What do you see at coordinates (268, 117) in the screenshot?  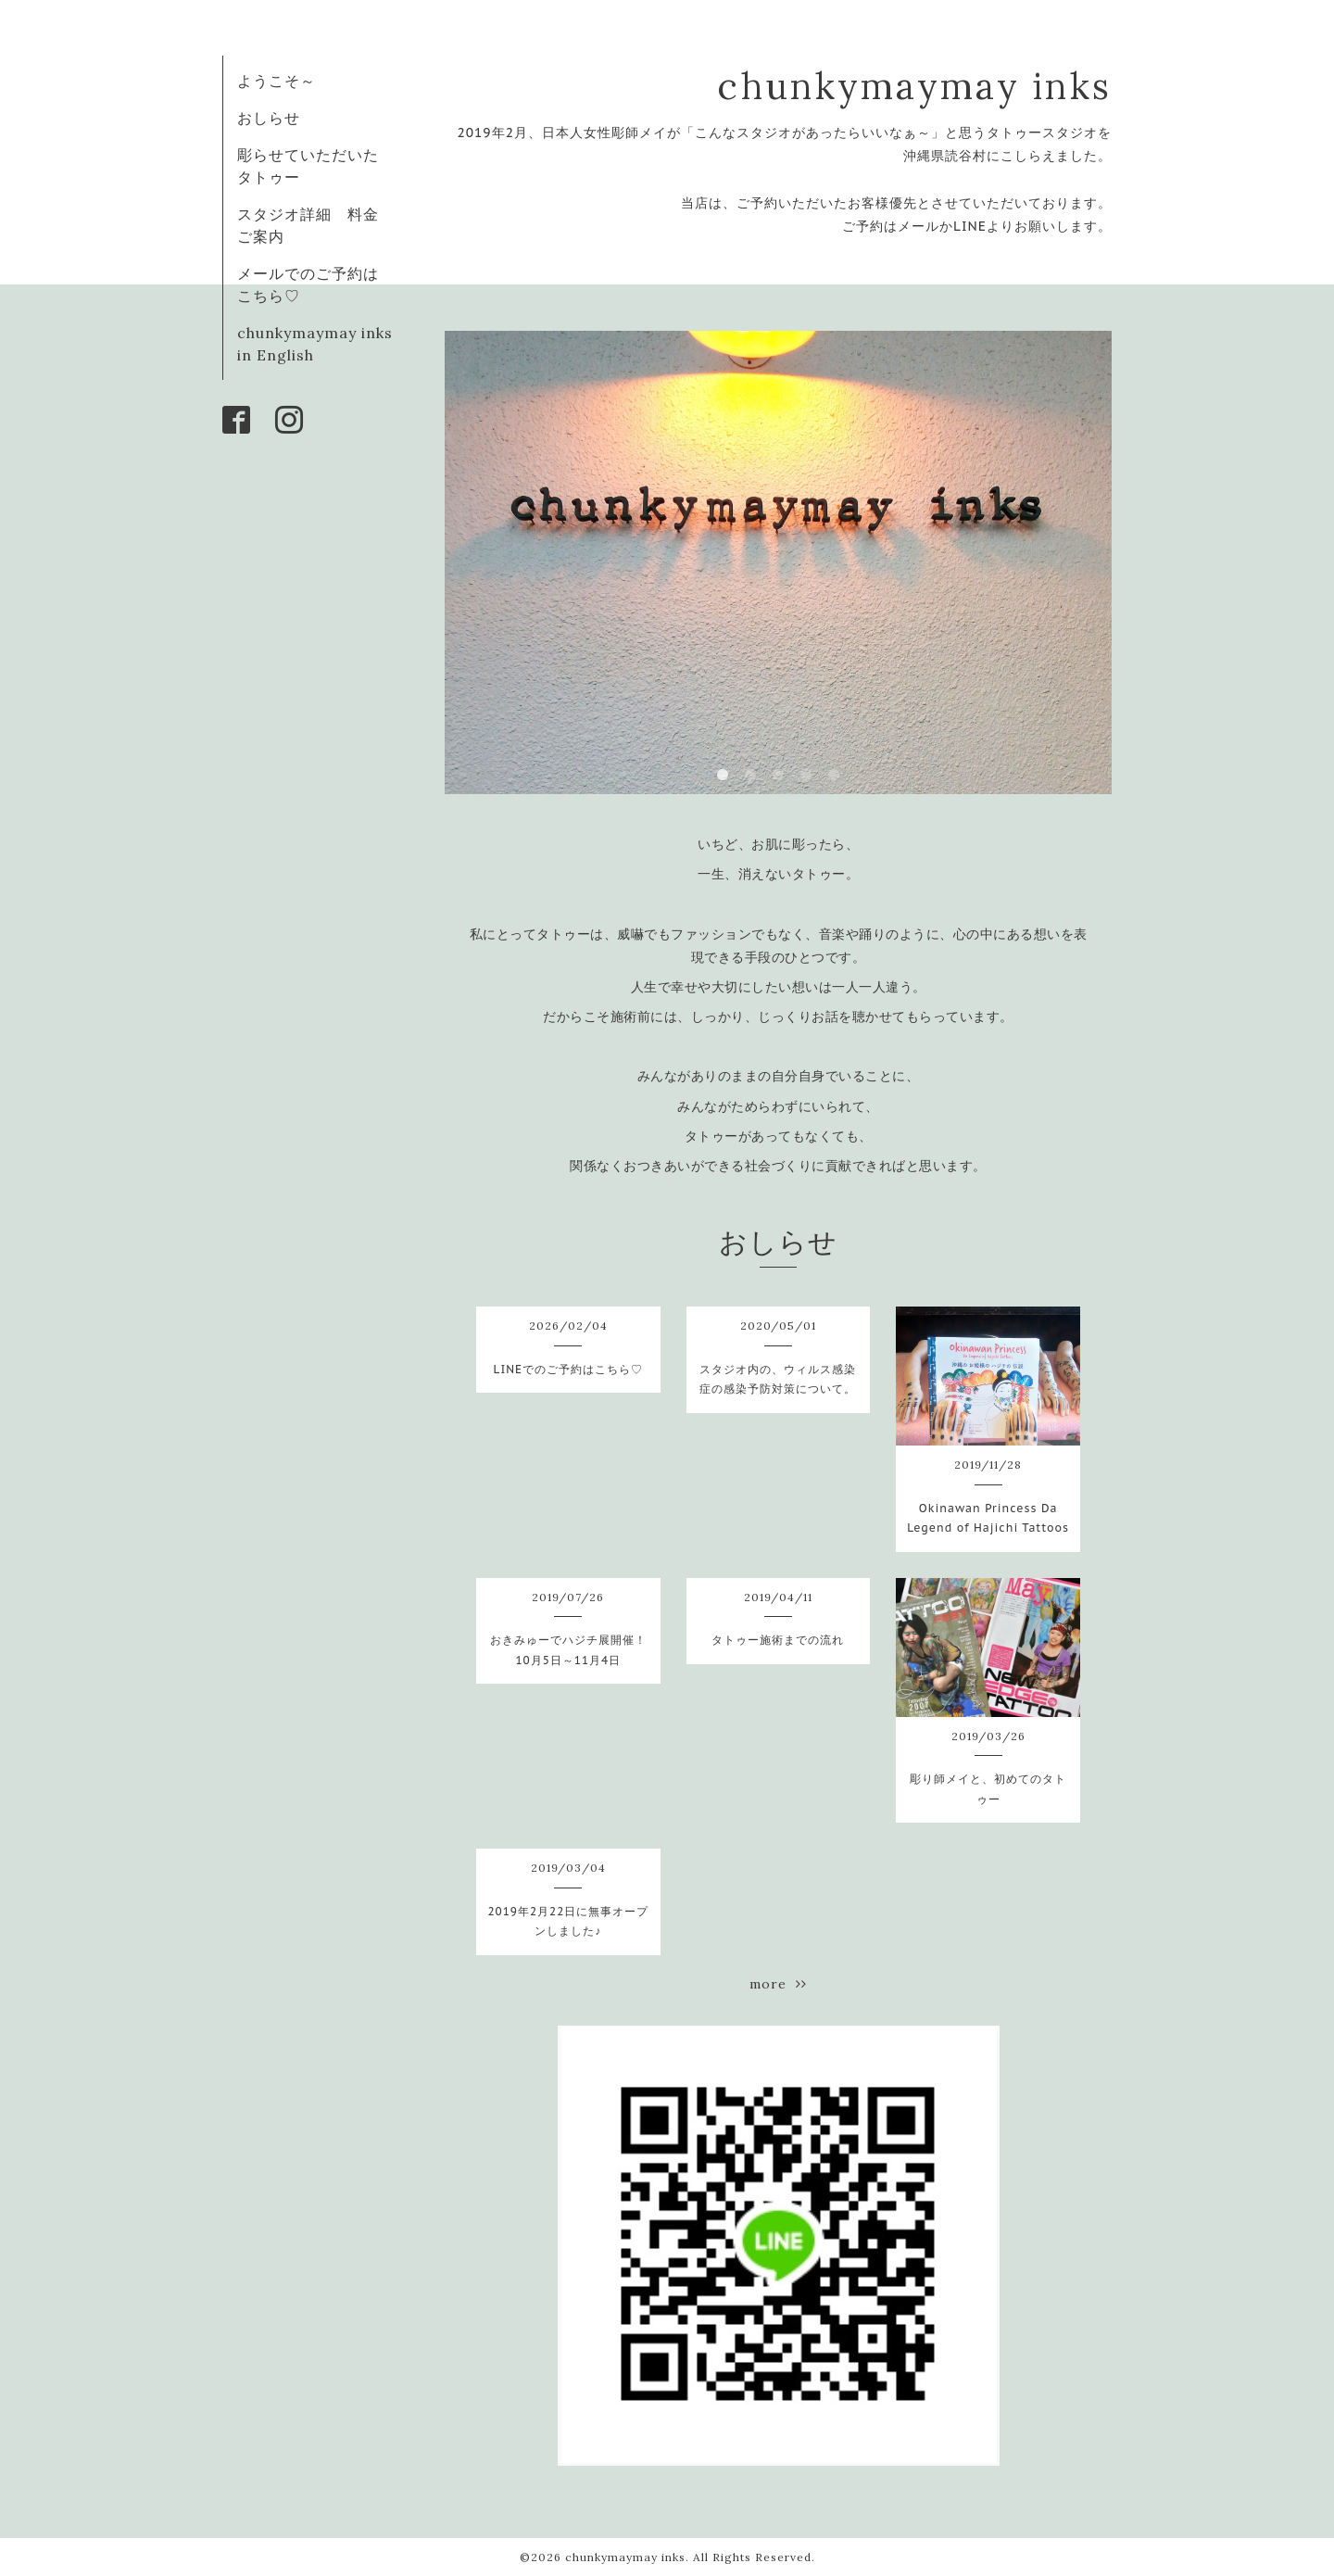 I see `おしらせ` at bounding box center [268, 117].